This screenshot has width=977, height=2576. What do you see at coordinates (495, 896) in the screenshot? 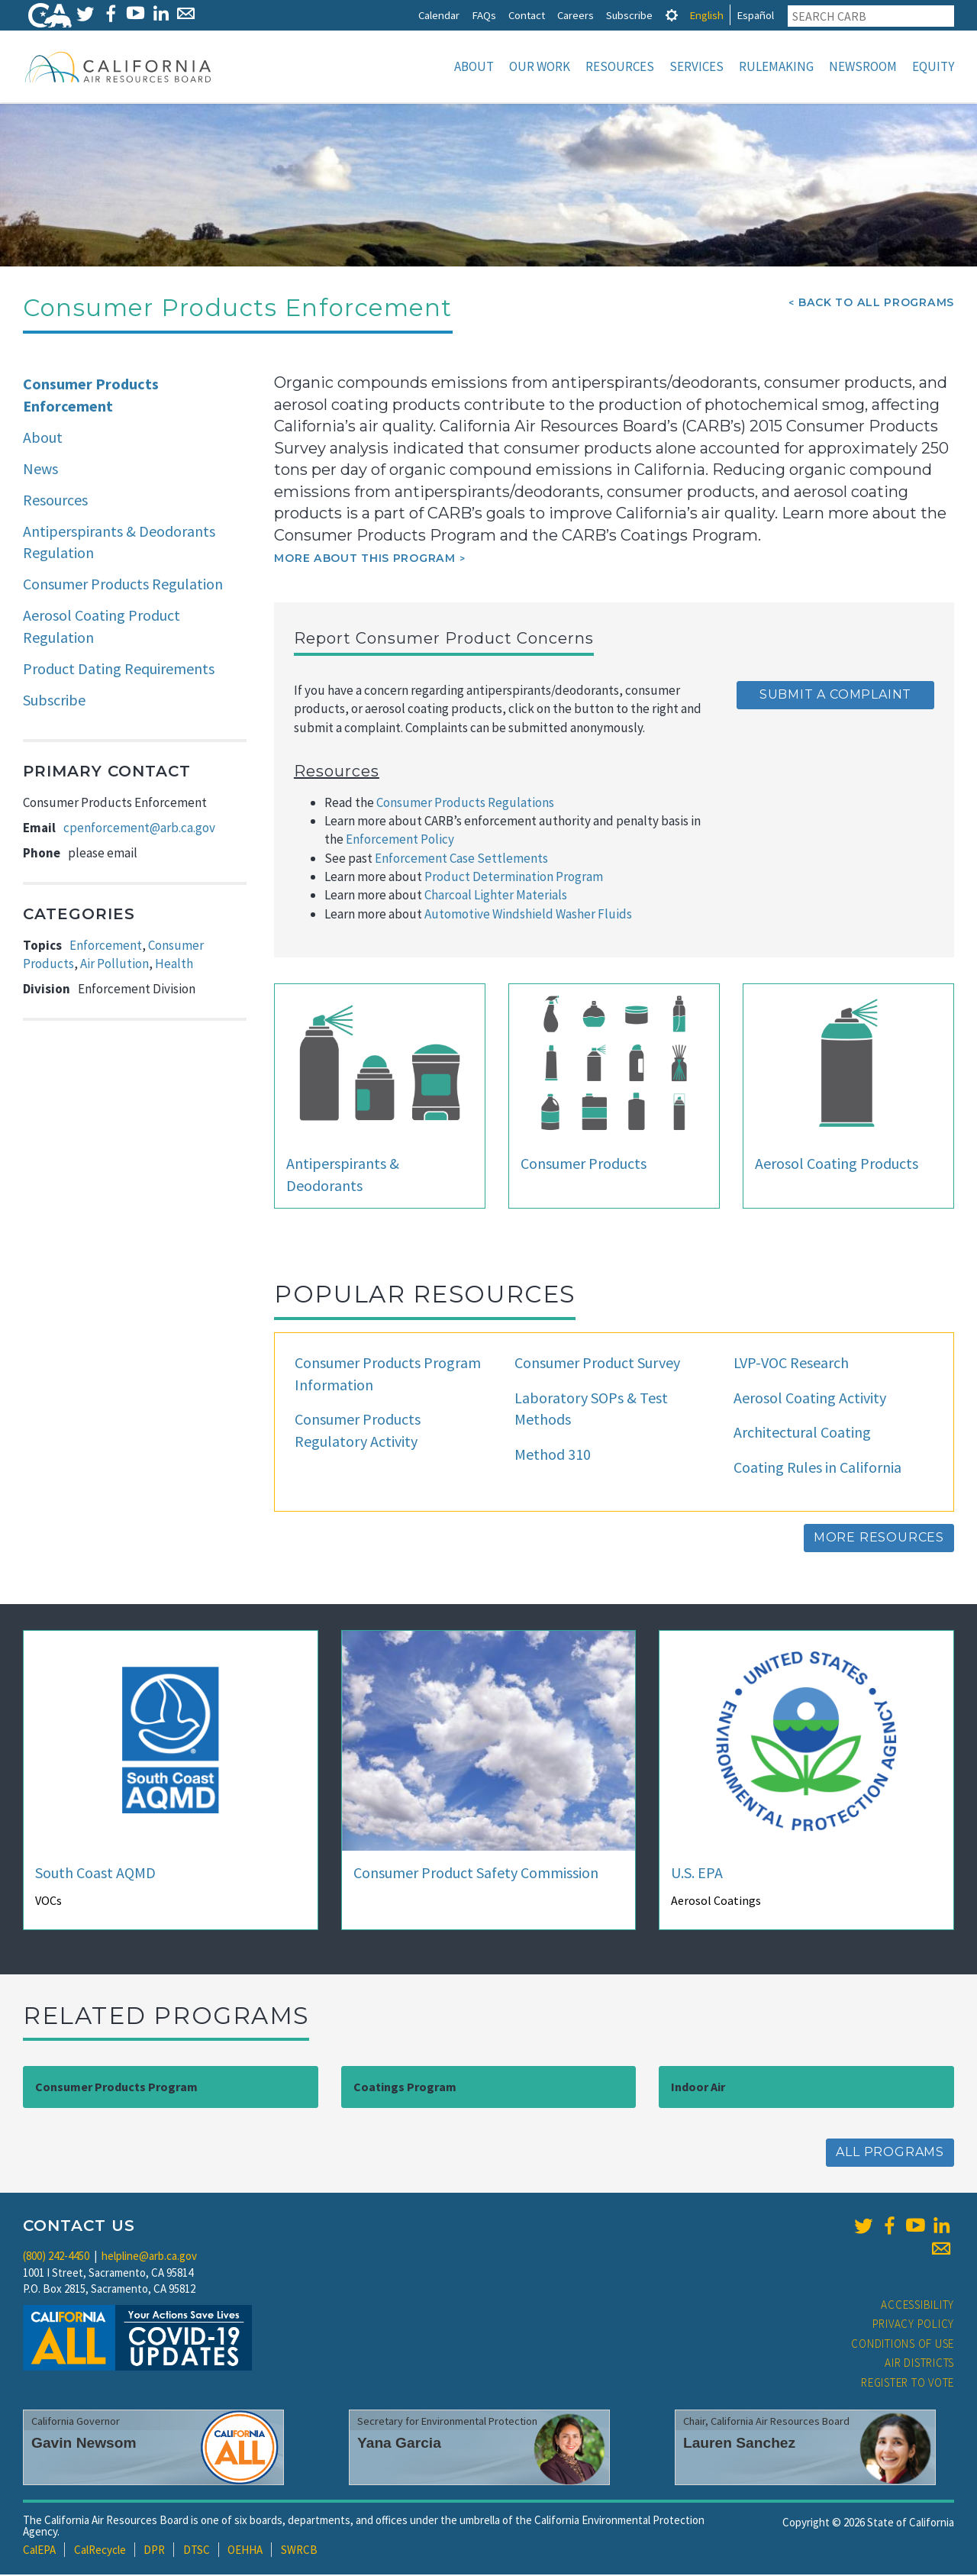
I see `Charcoal Lighter Materials` at bounding box center [495, 896].